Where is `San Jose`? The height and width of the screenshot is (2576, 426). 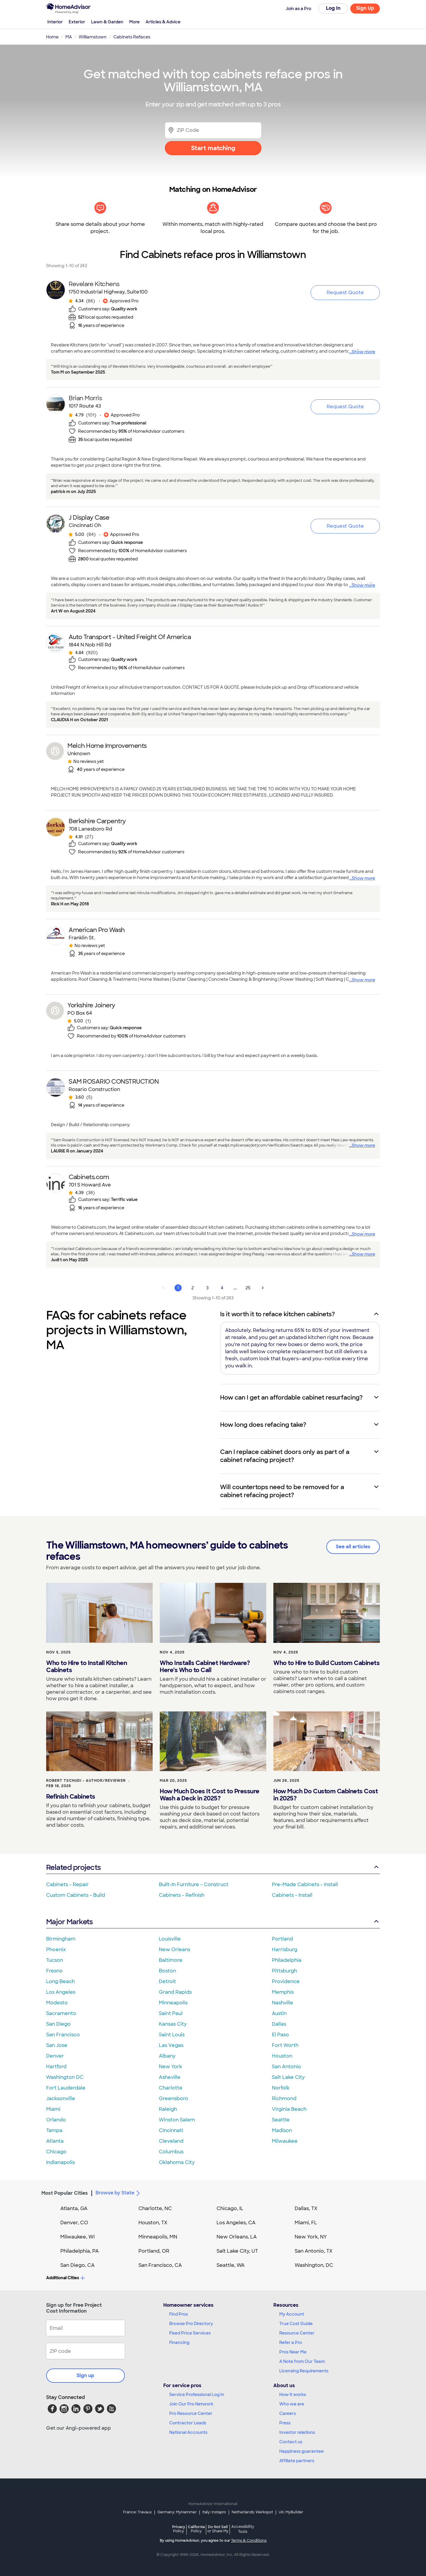
San Jose is located at coordinates (56, 2045).